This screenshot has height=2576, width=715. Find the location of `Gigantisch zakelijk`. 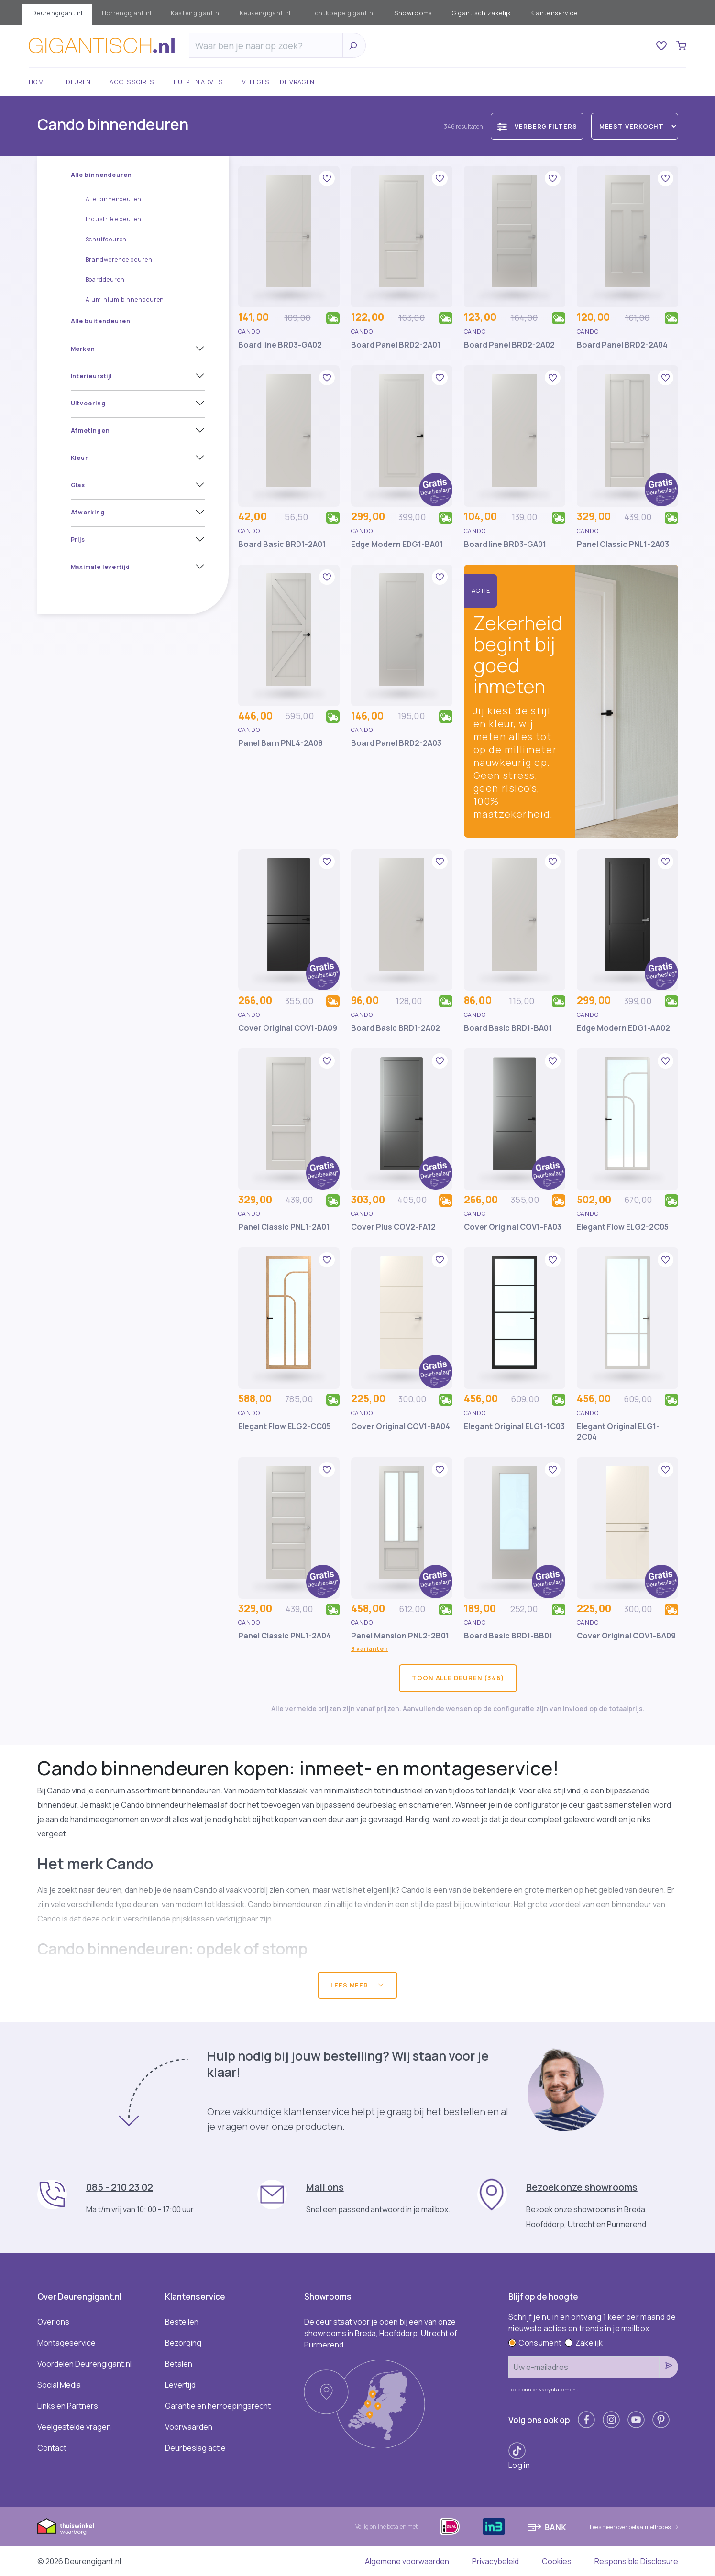

Gigantisch zakelijk is located at coordinates (481, 13).